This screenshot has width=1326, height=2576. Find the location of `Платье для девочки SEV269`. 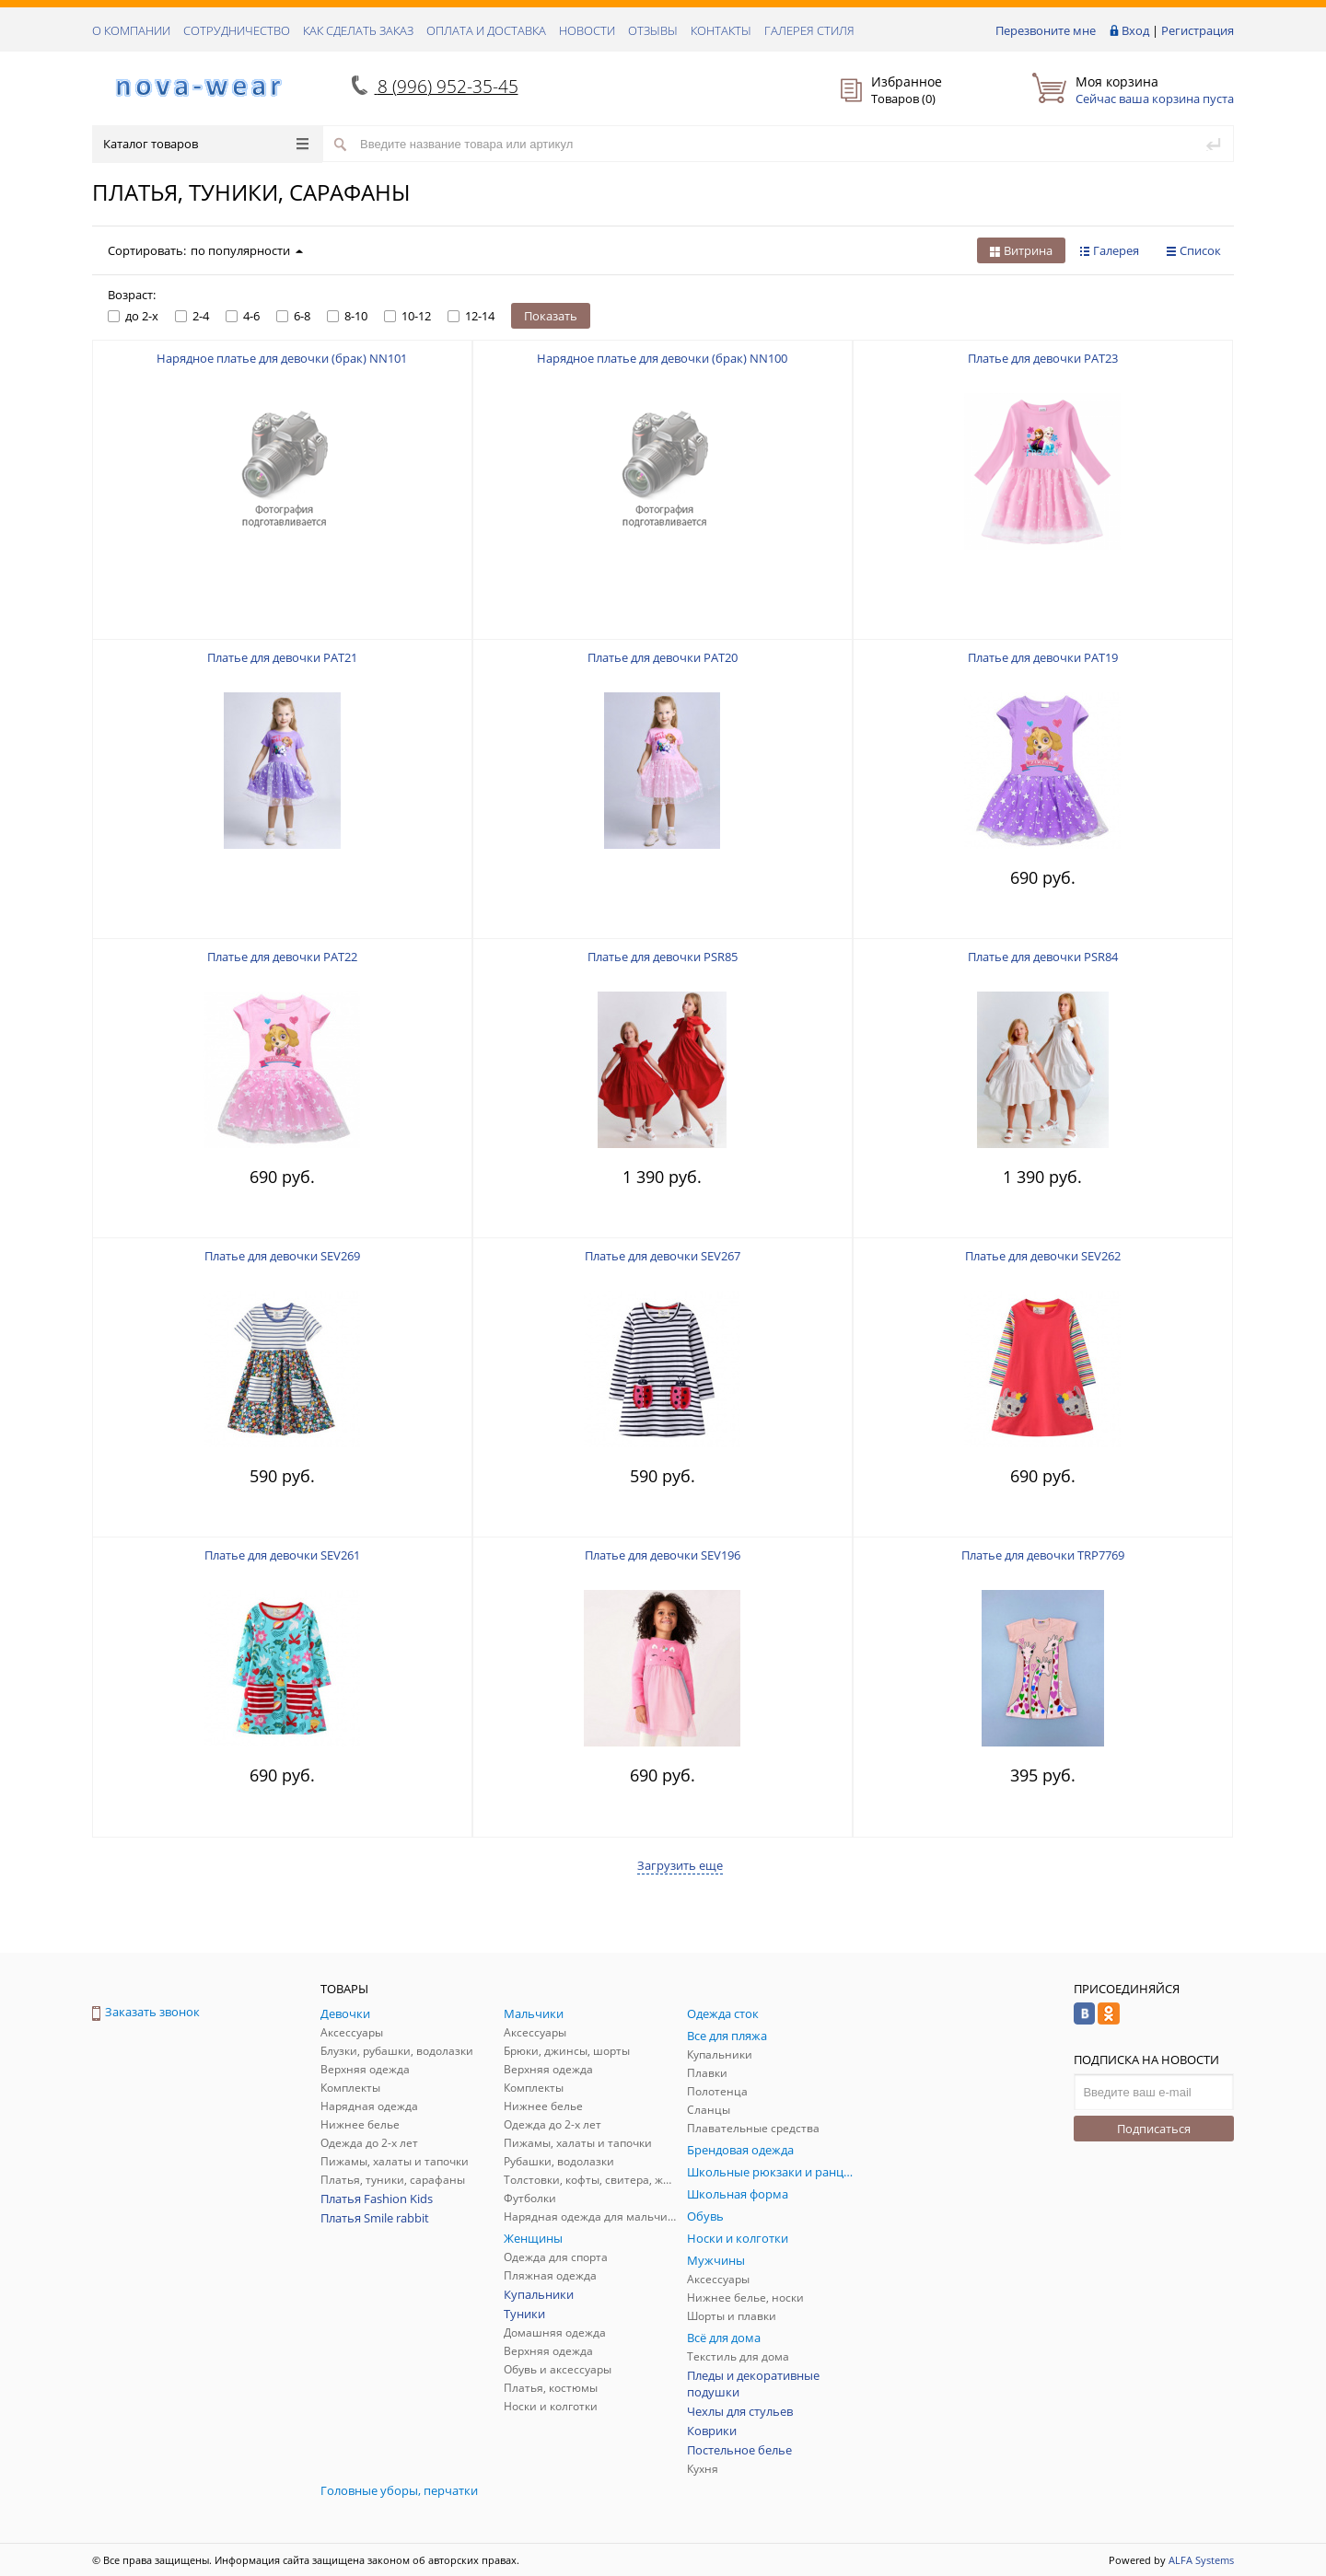

Платье для девочки SEV269 is located at coordinates (282, 1255).